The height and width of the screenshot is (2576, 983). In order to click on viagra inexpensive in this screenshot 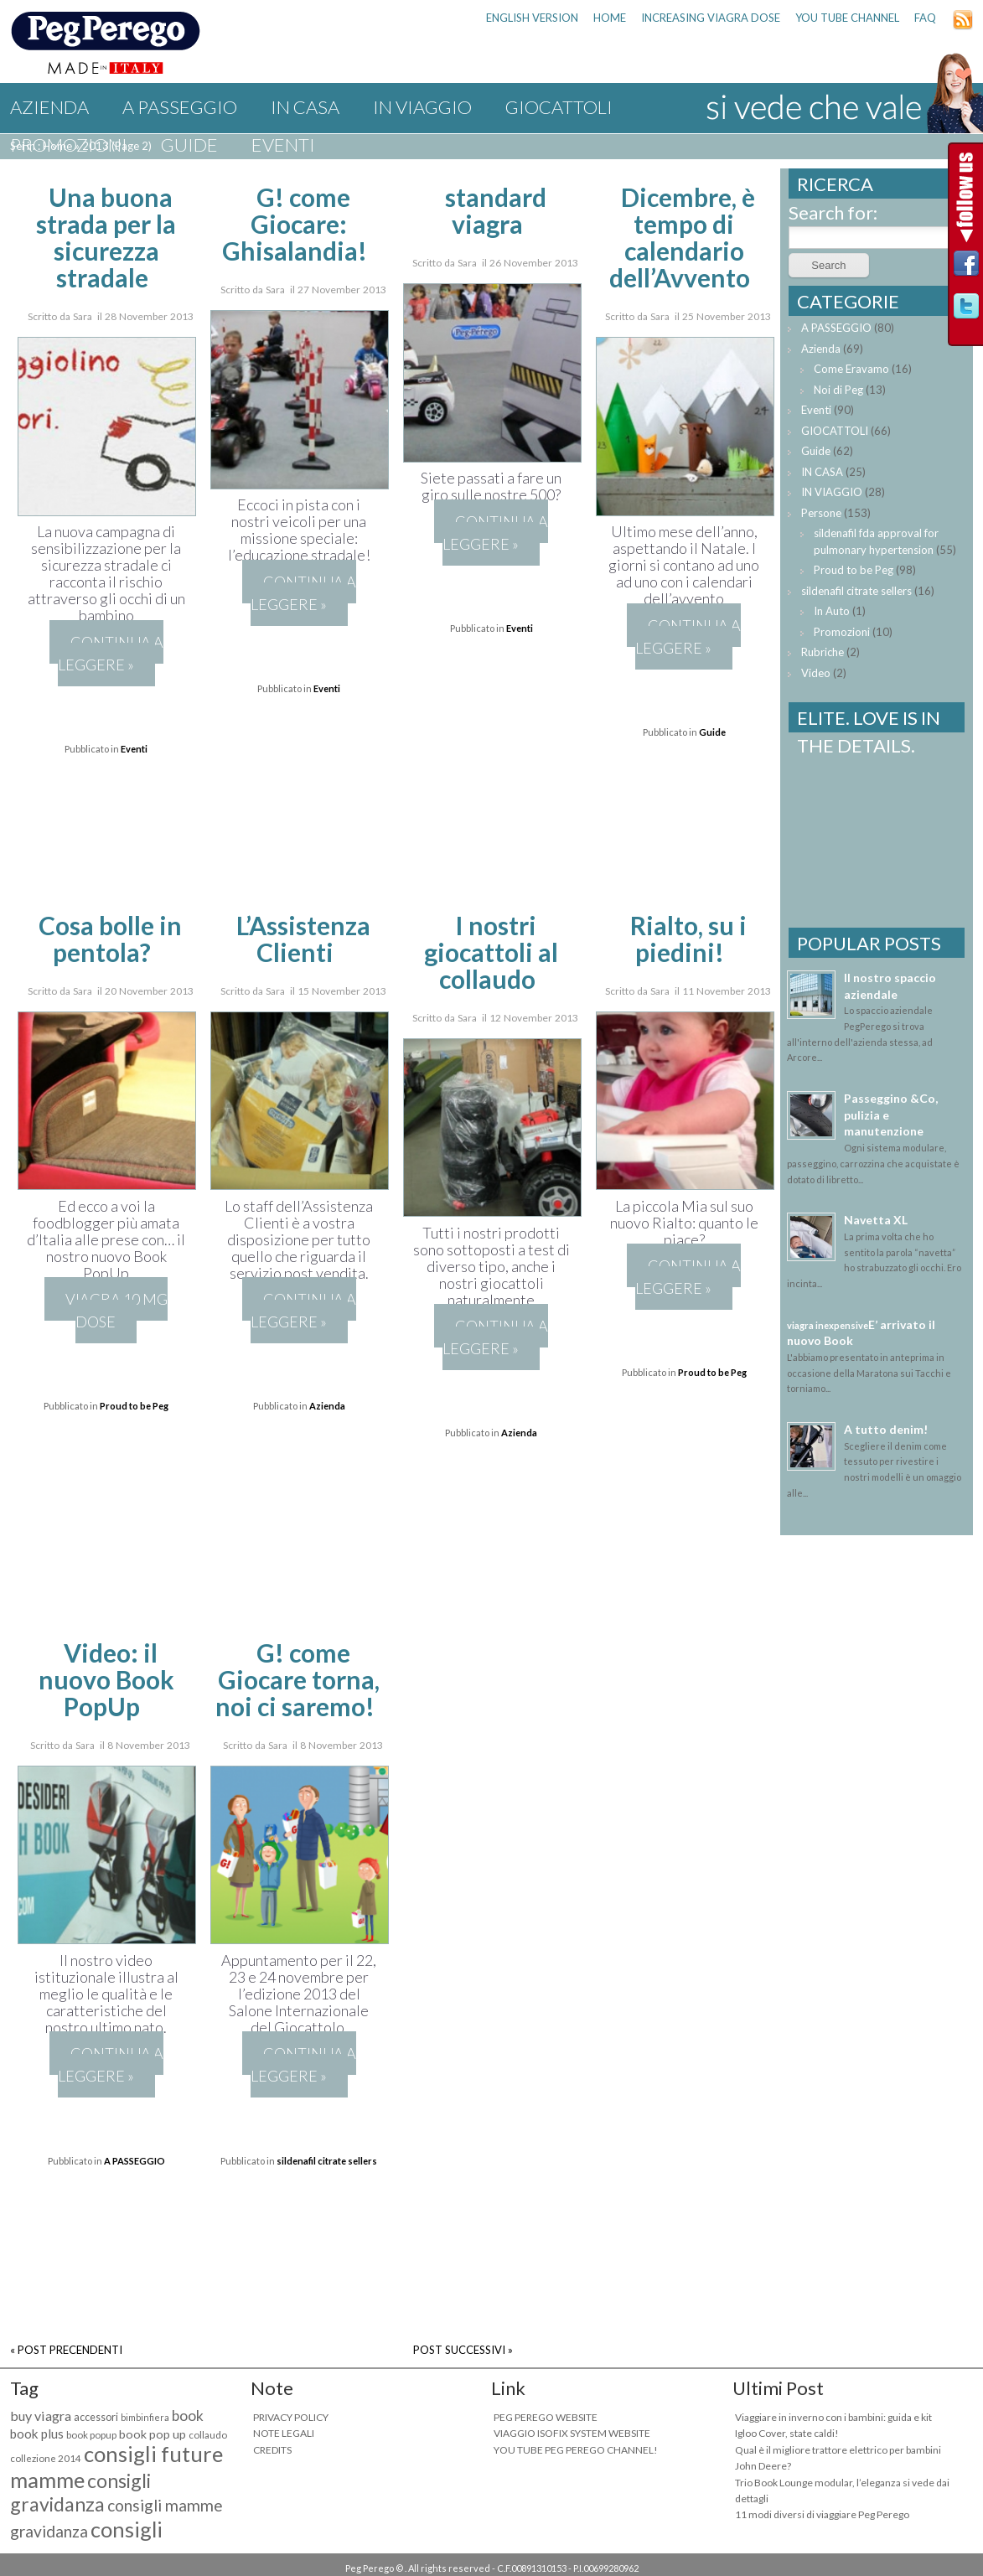, I will do `click(827, 1325)`.